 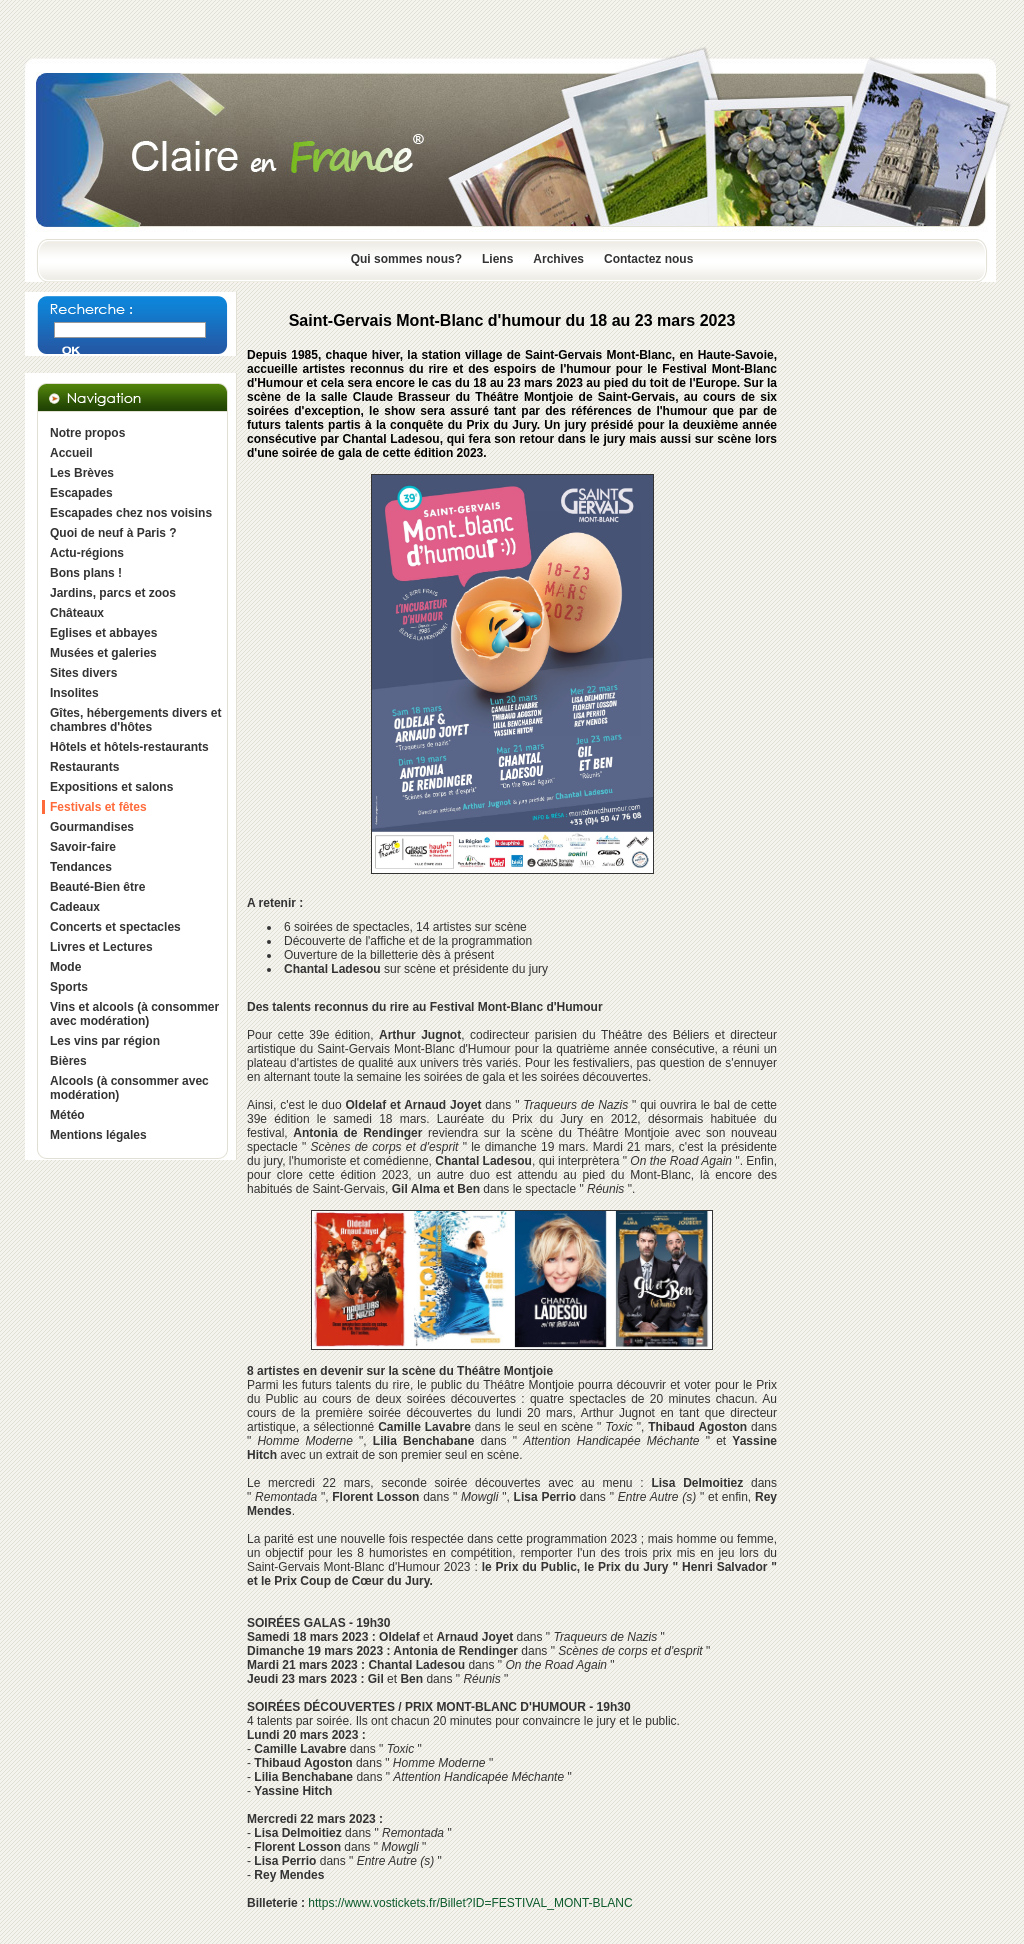 I want to click on Liens, so click(x=497, y=259).